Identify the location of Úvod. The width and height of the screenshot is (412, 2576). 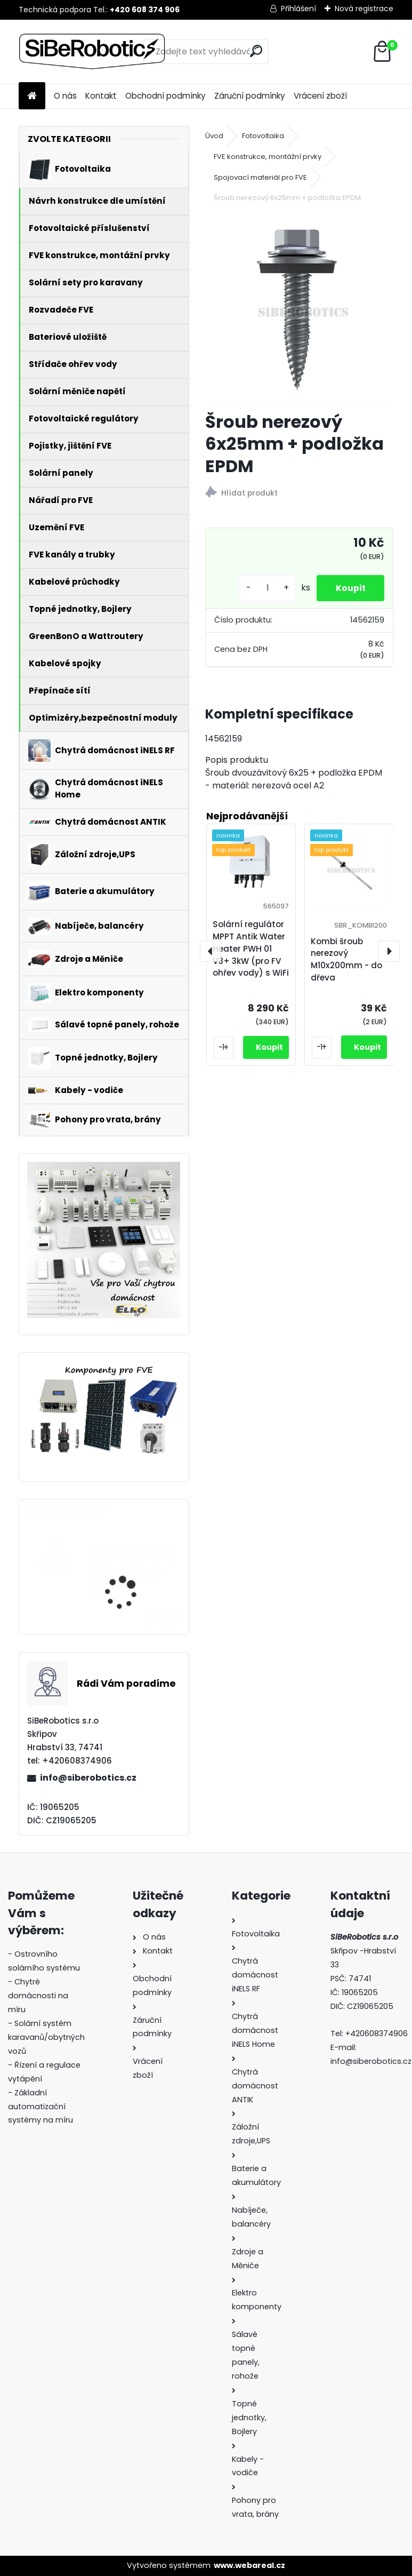
(214, 136).